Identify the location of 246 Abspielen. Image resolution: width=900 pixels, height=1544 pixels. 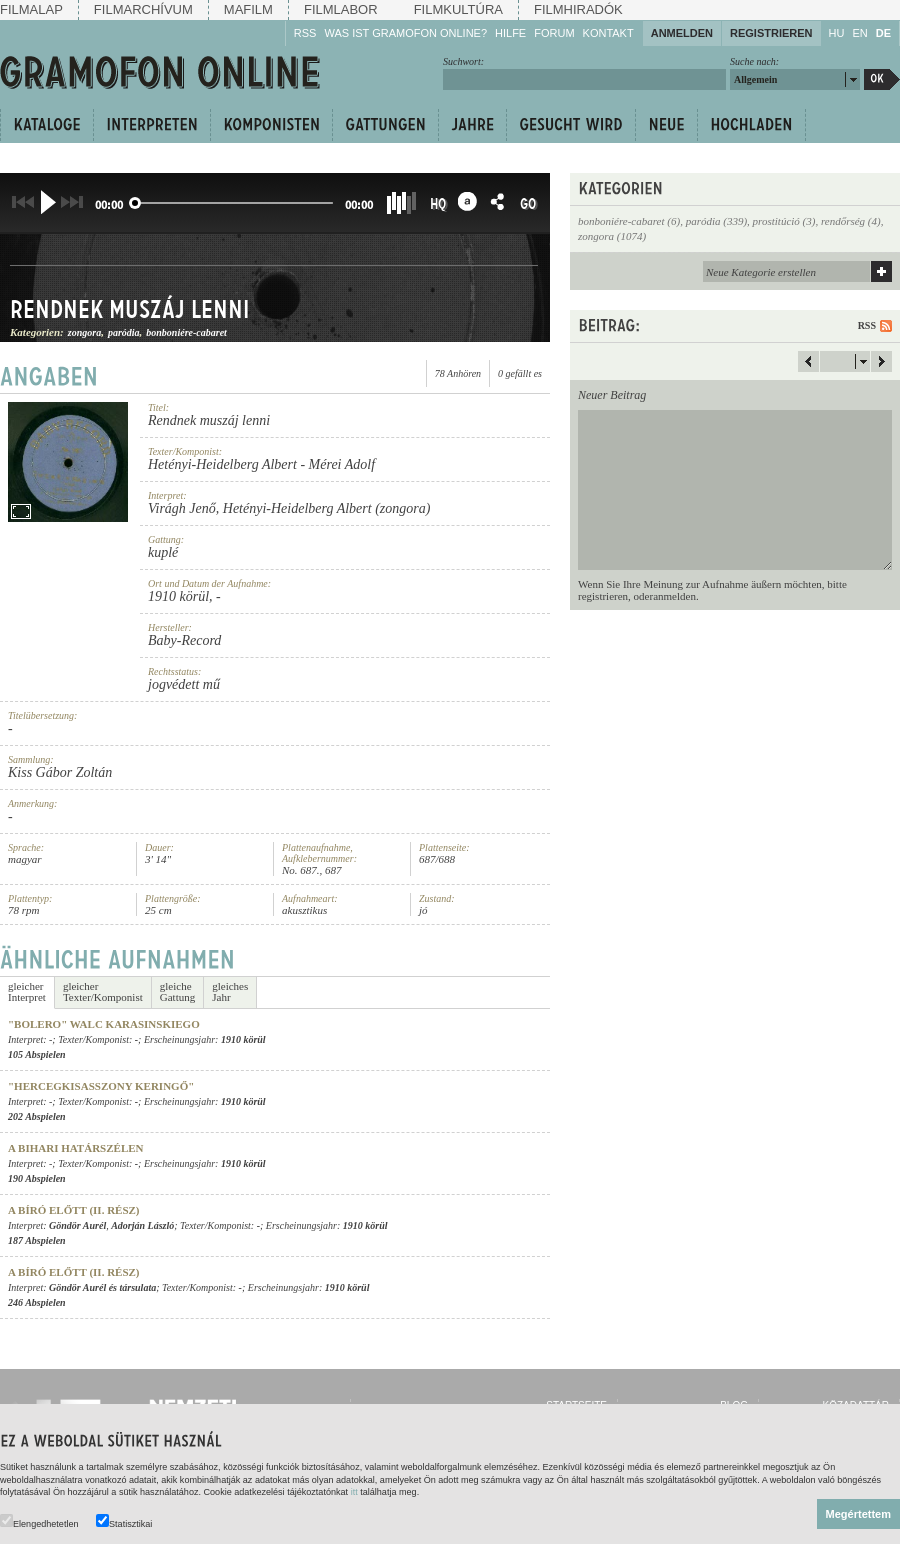
(37, 1302).